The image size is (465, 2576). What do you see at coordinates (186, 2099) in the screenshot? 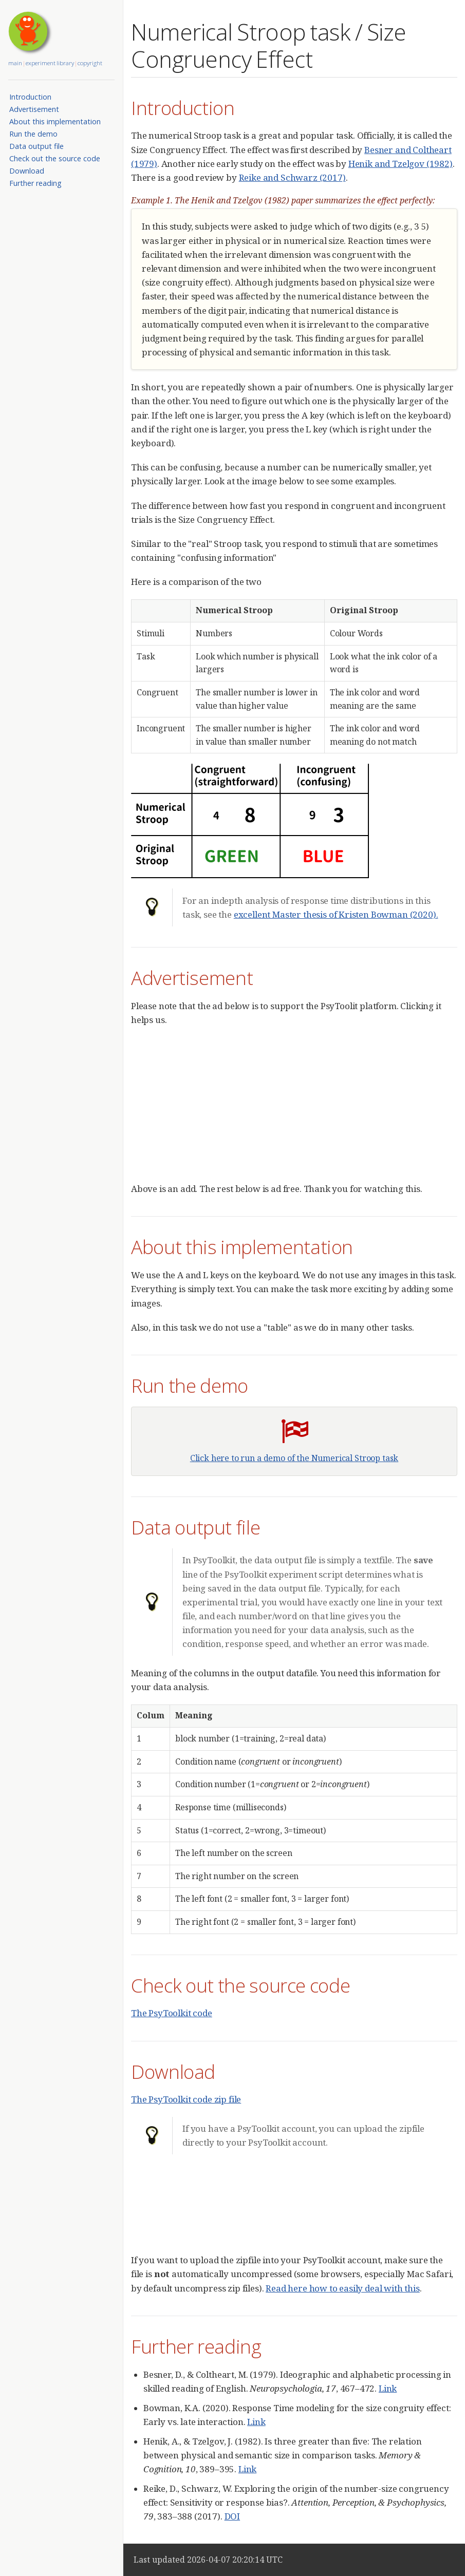
I see `The PsyToolkit code zip file` at bounding box center [186, 2099].